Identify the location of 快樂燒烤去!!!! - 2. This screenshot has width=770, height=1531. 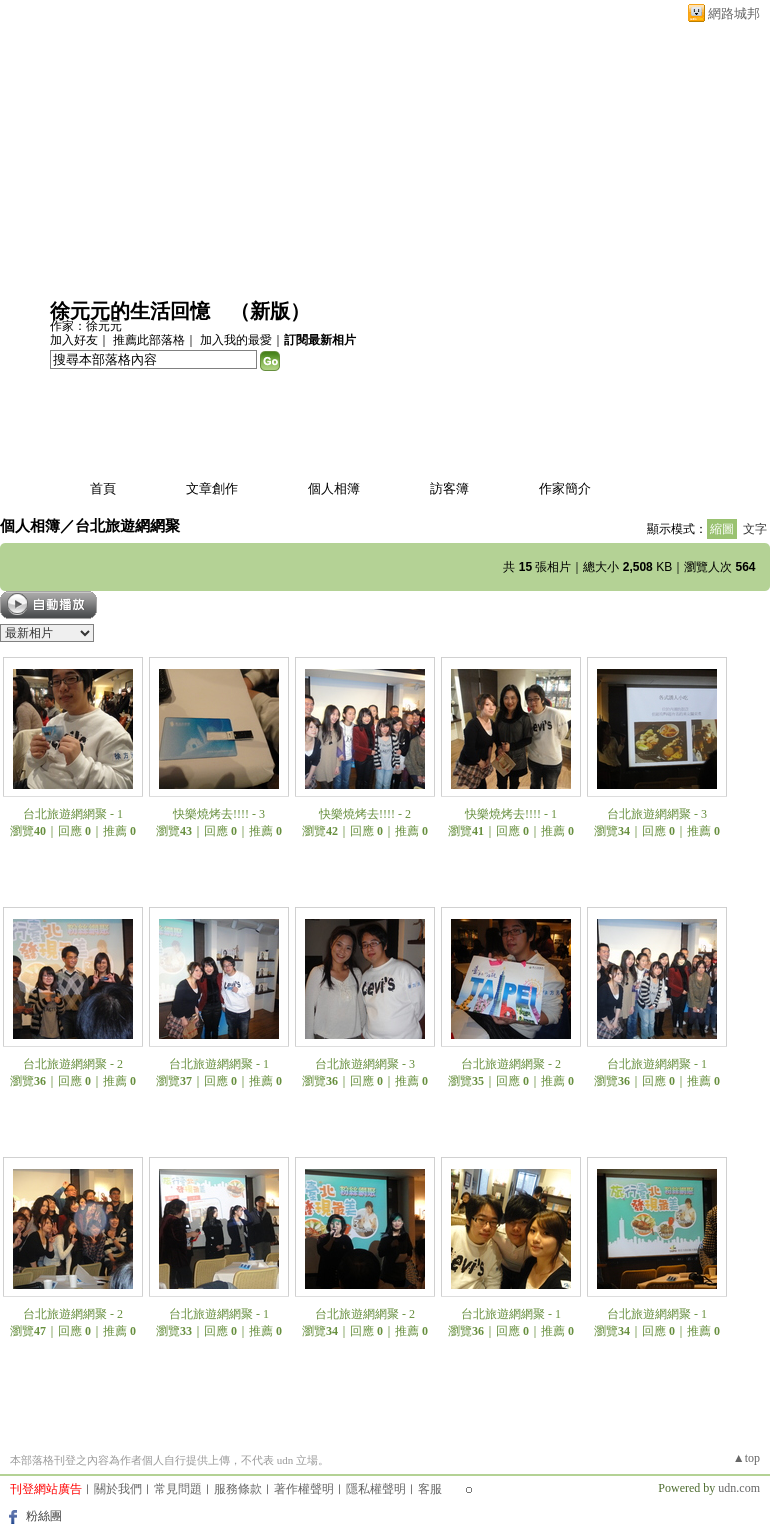
(365, 814).